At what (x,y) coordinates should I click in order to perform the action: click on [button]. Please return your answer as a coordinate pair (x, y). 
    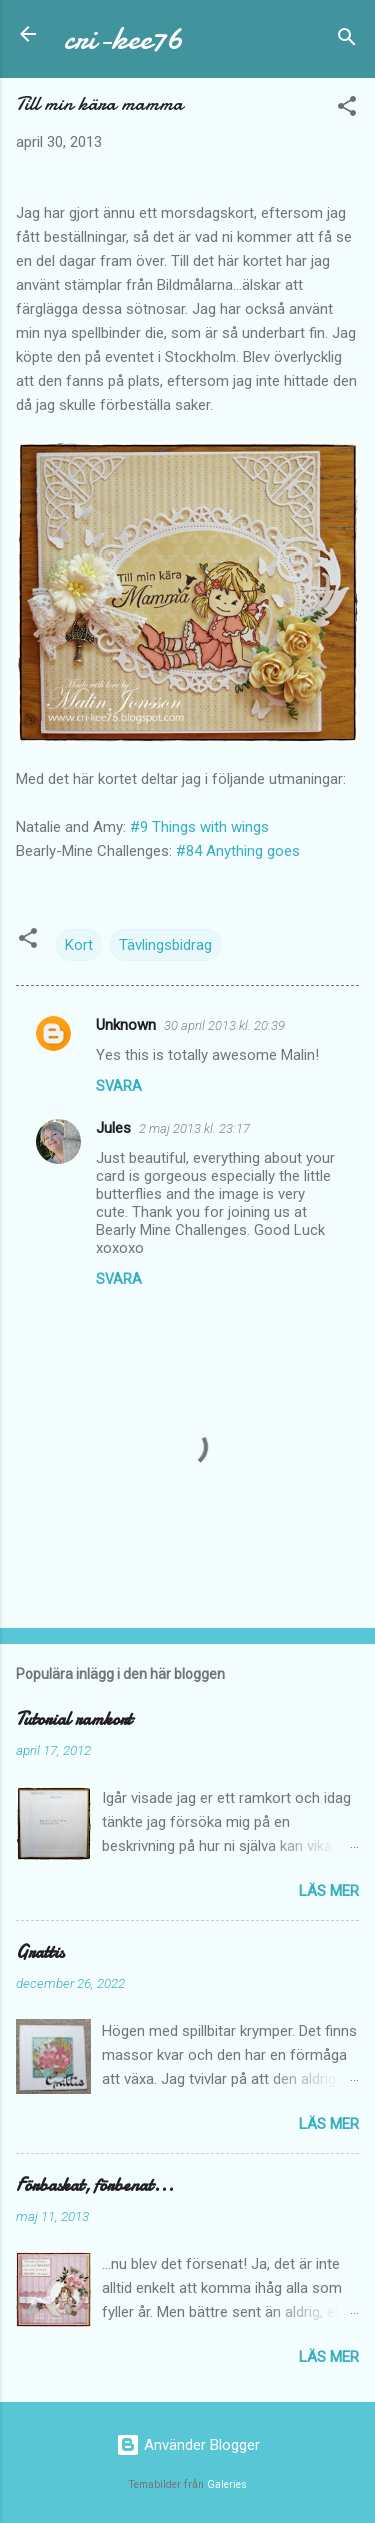
    Looking at the image, I should click on (347, 109).